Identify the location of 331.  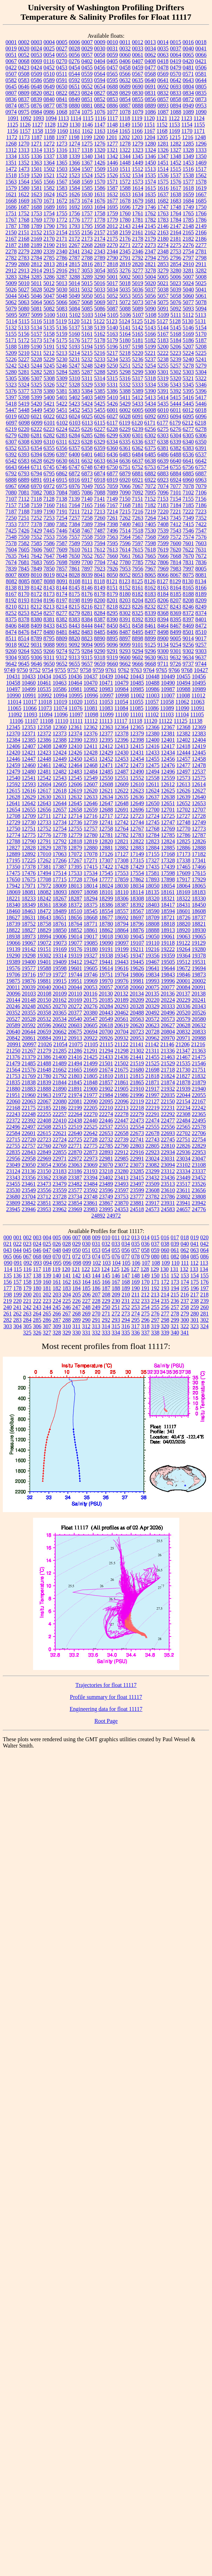
(86, 1333).